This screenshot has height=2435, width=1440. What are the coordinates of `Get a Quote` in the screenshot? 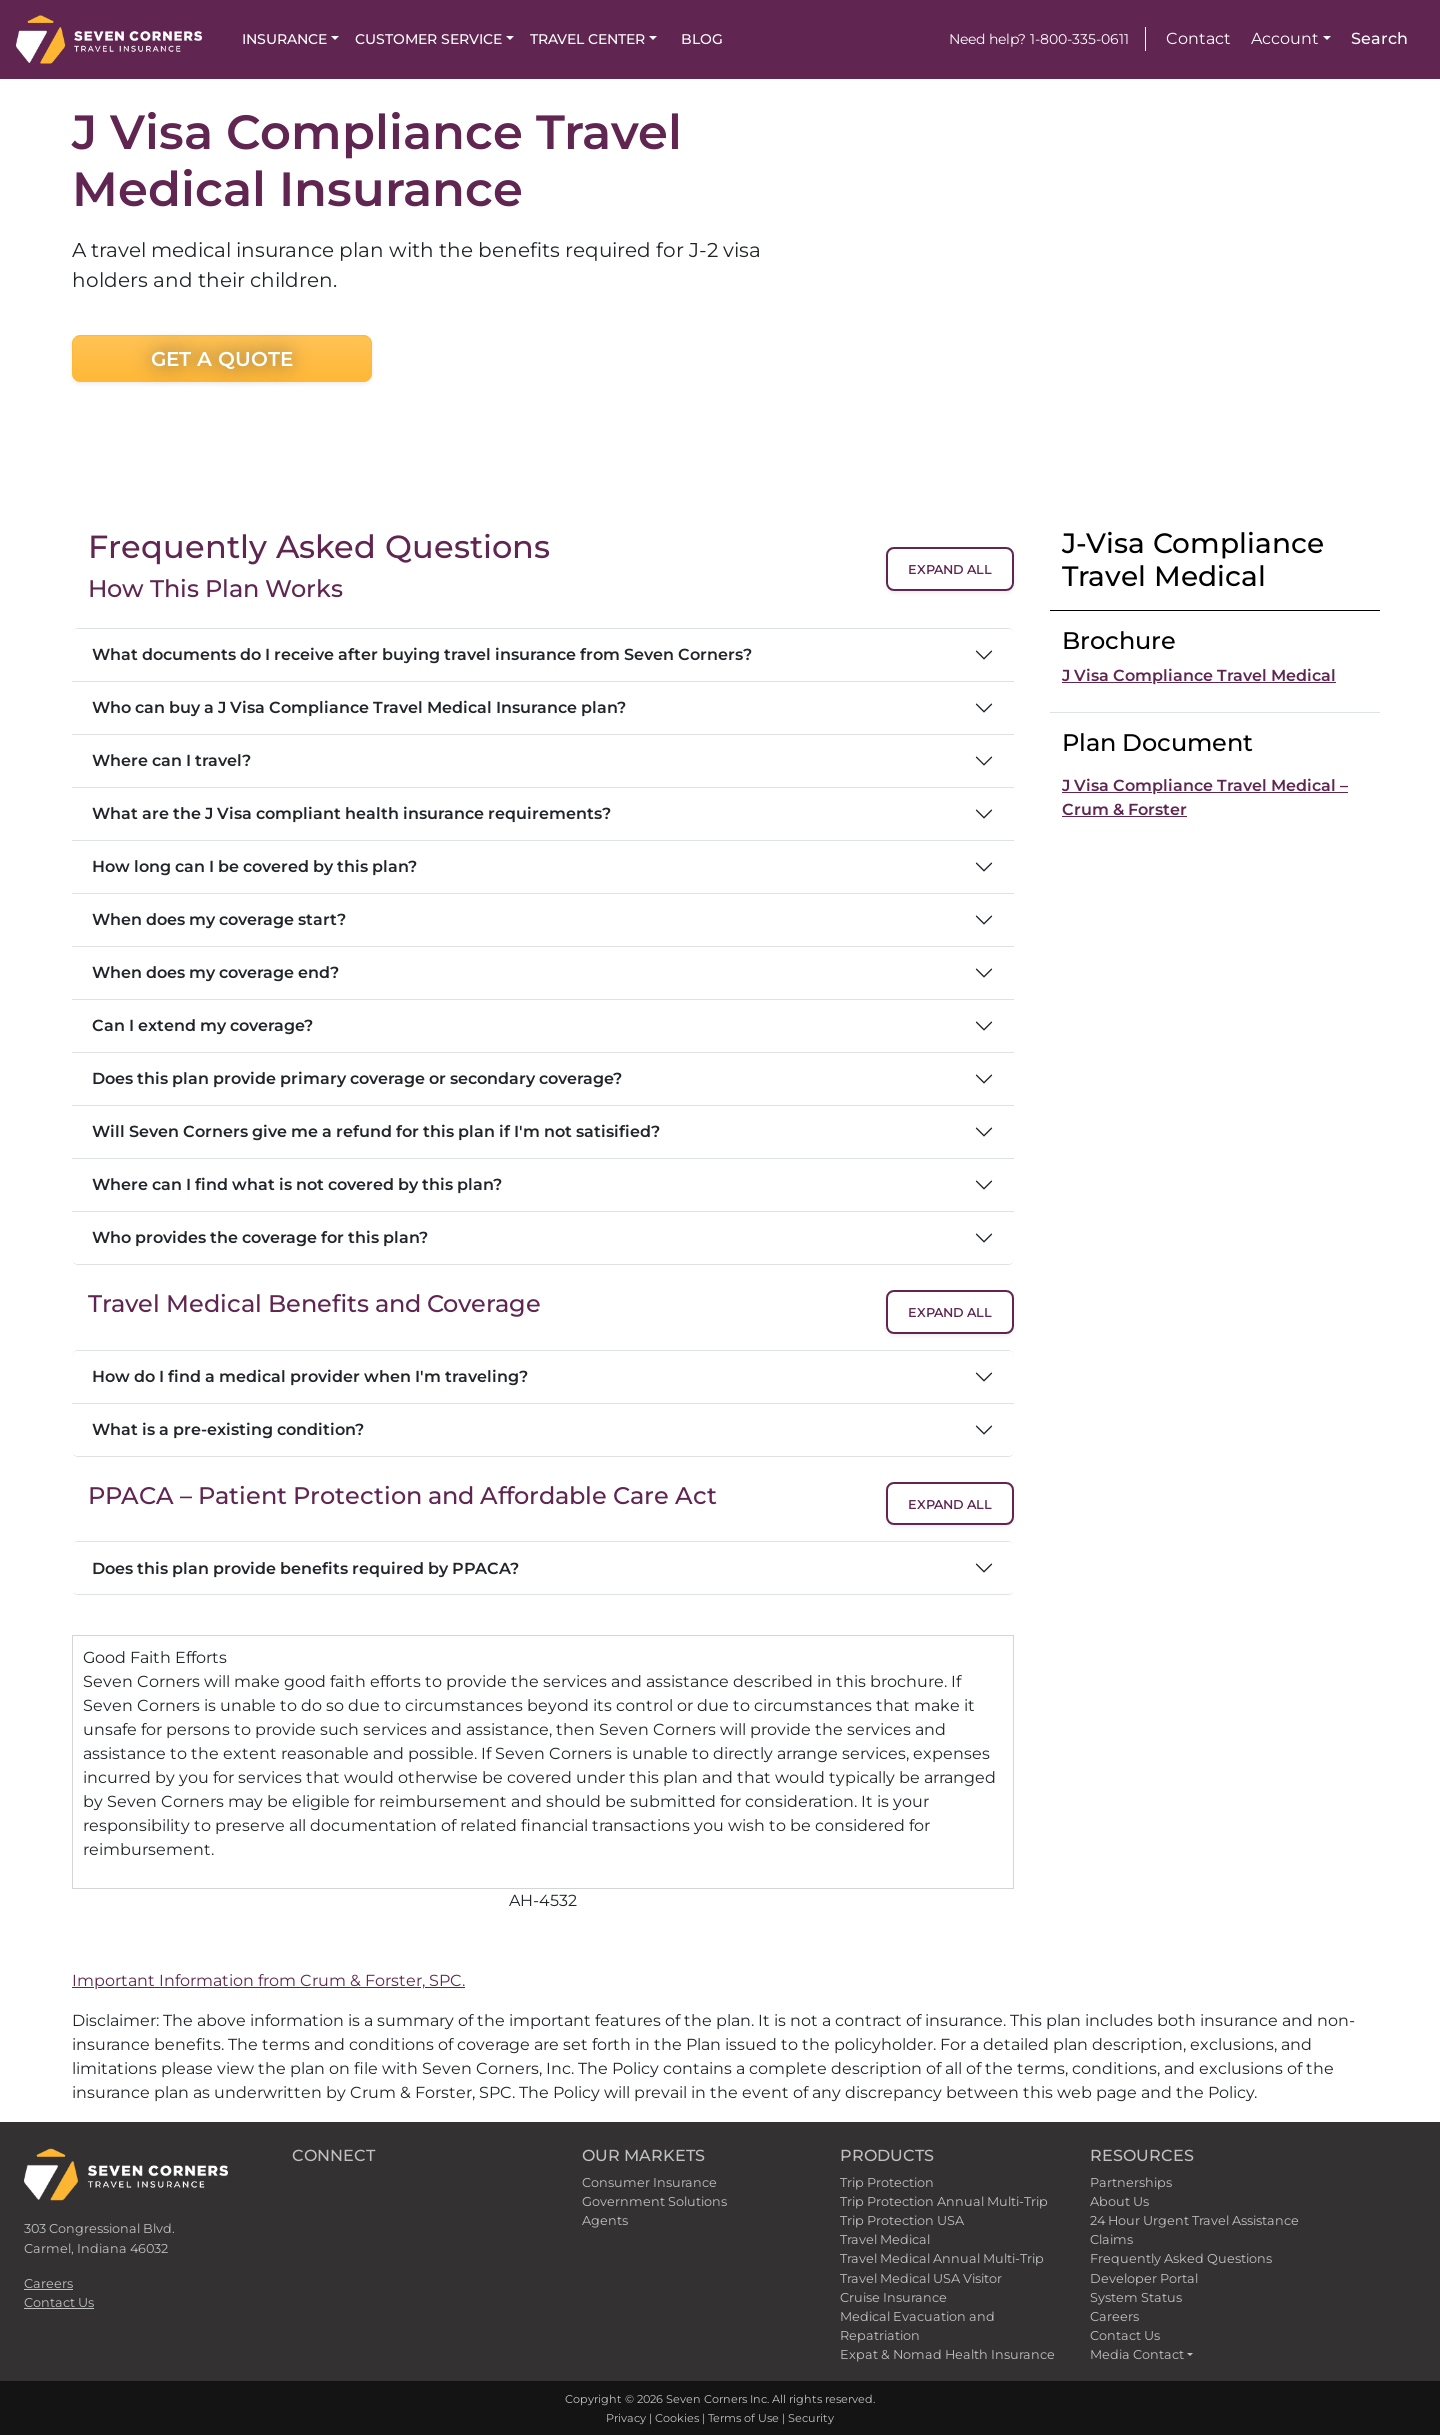 It's located at (222, 359).